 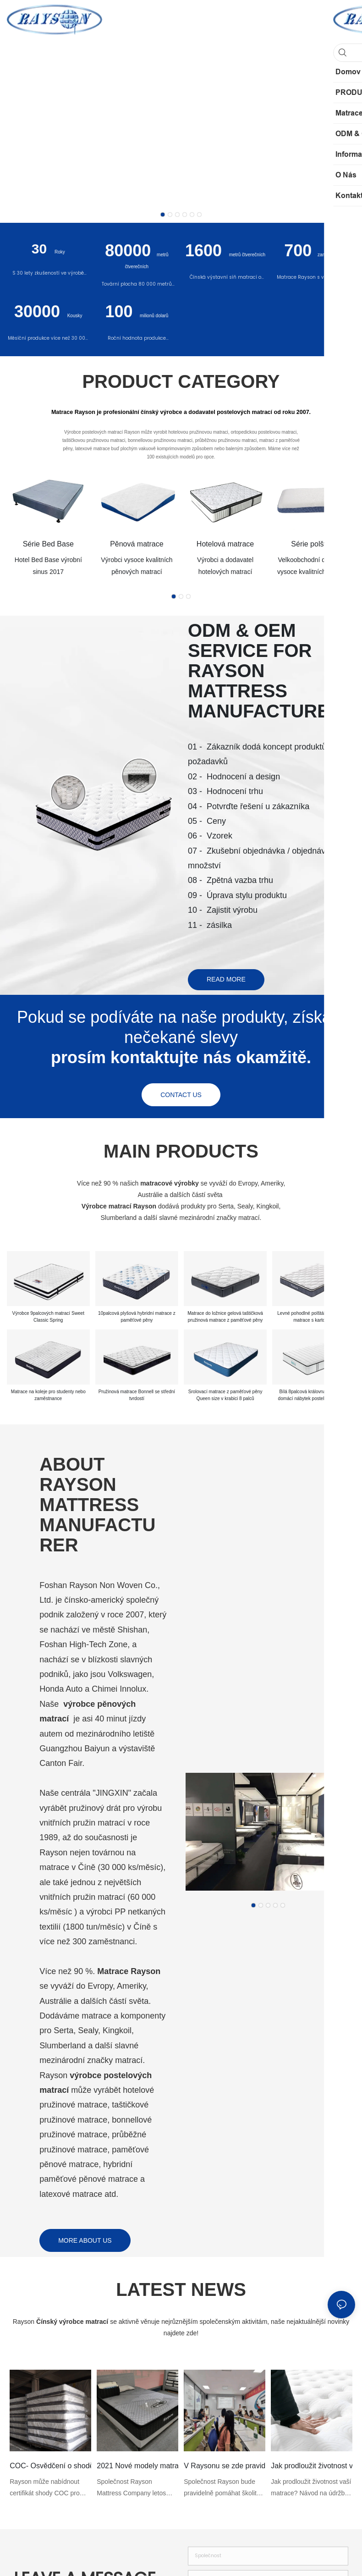 What do you see at coordinates (48, 1319) in the screenshot?
I see `Výrobce 9palcových matrací Sweet Classic Spring` at bounding box center [48, 1319].